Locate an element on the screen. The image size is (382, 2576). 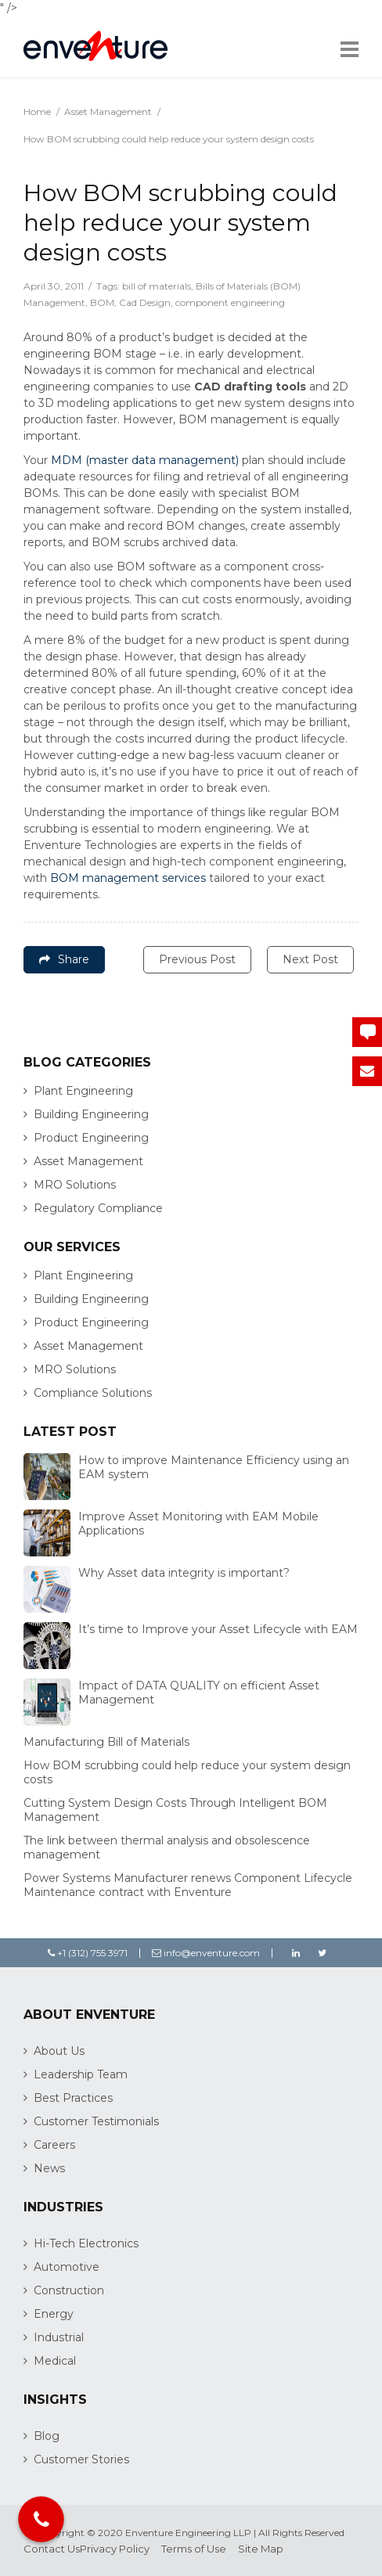
Impact of DATA QUALITY on efficient Asset Management is located at coordinates (198, 1692).